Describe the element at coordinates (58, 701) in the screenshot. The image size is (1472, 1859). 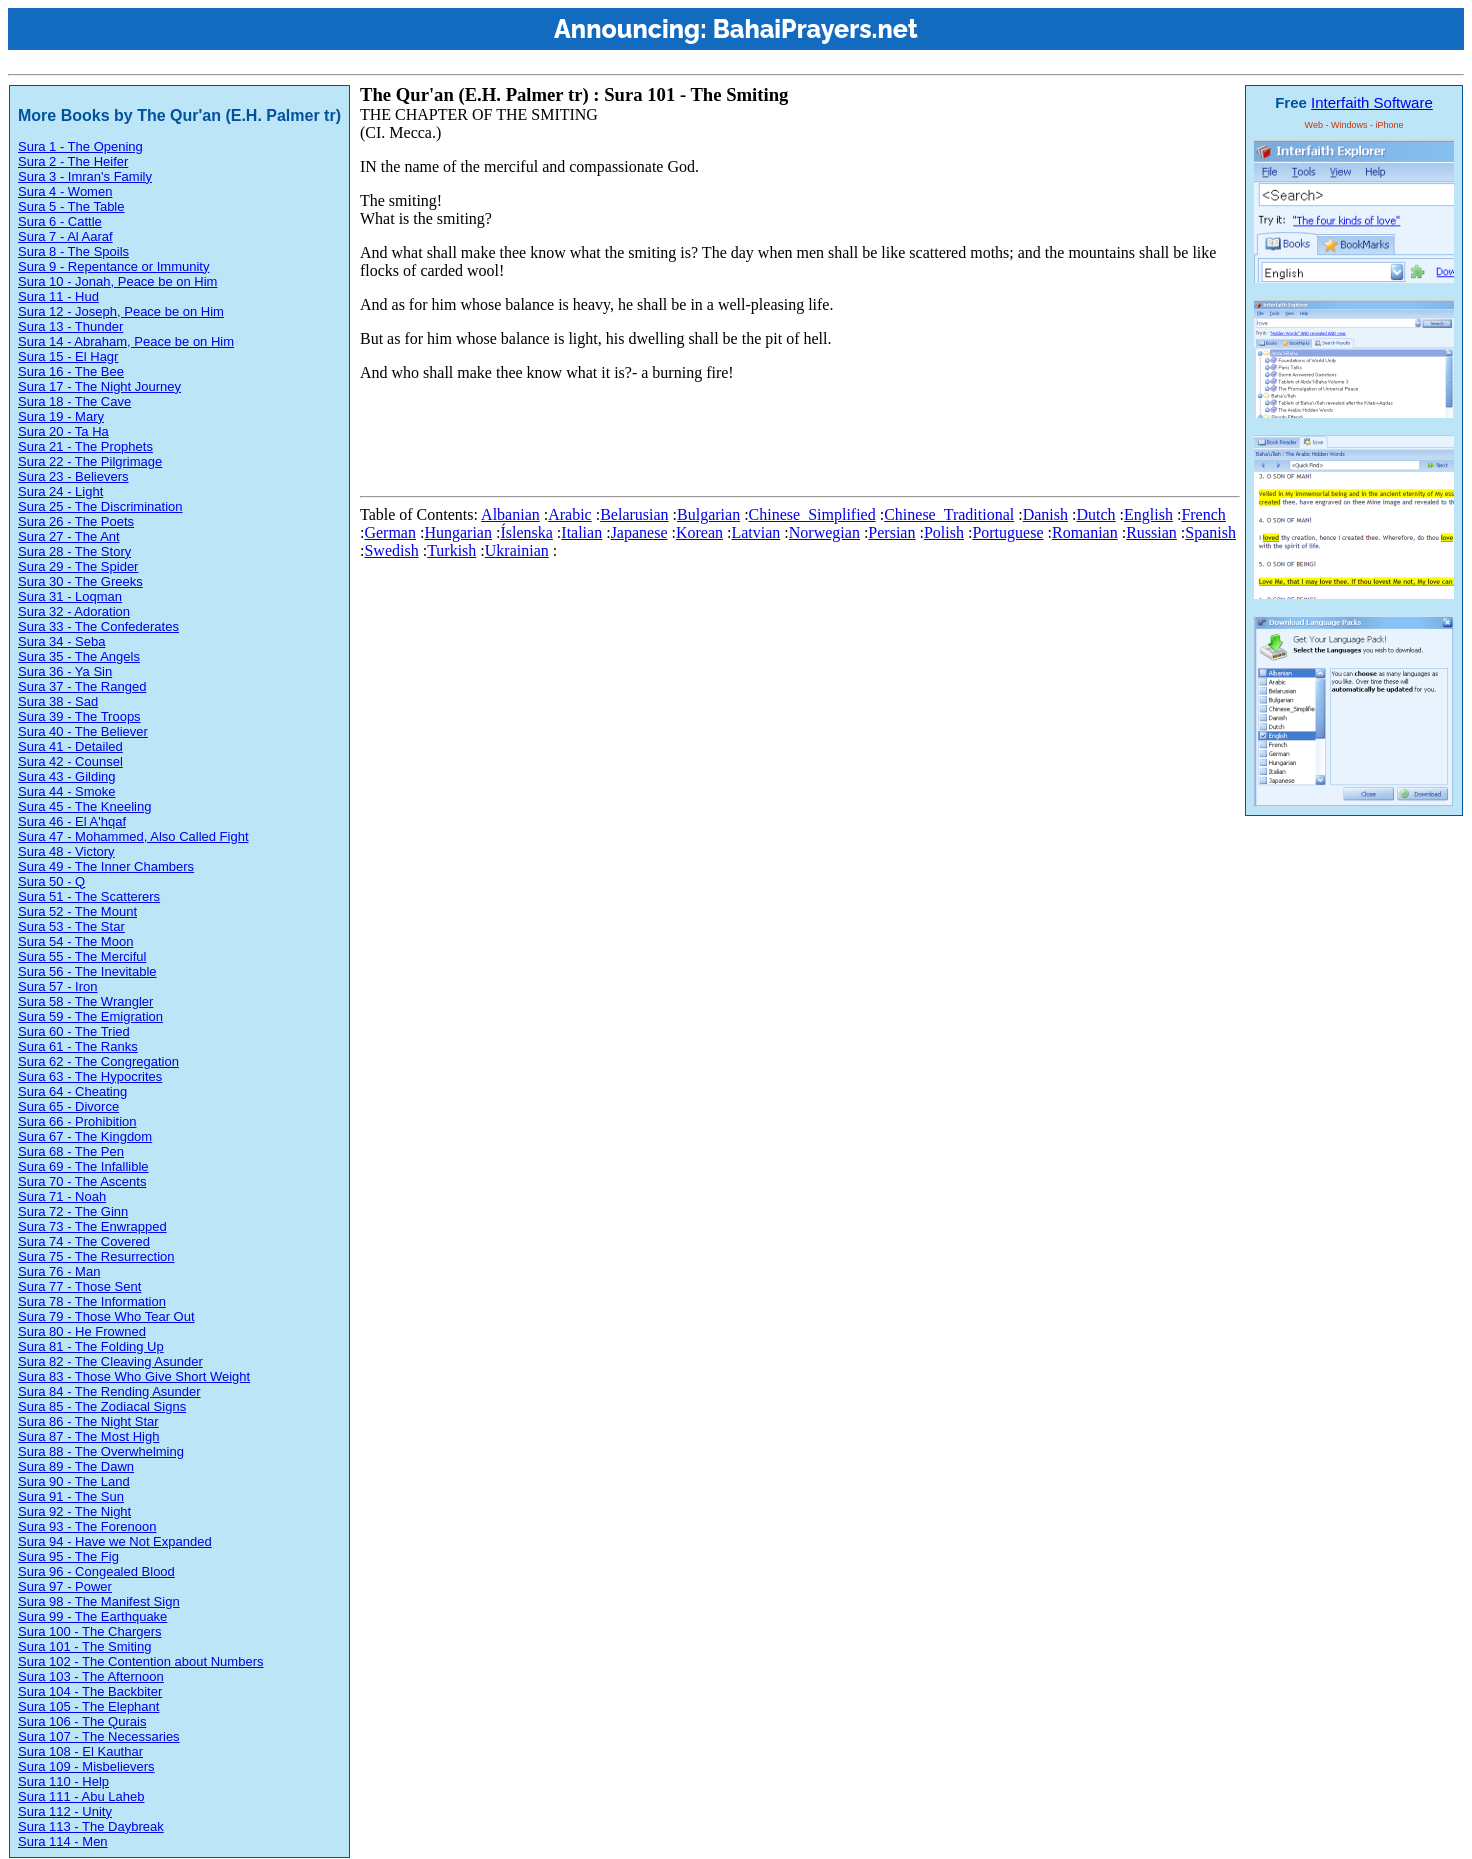
I see `Sura 38 - Sad` at that location.